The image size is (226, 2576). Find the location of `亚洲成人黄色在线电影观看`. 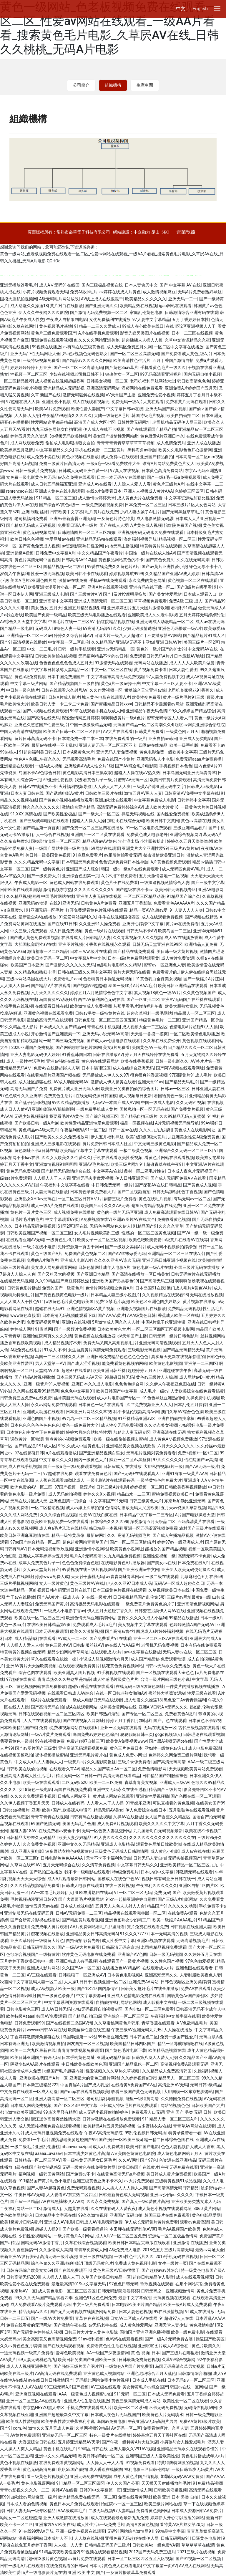

亚洲成人黄色在线电影观看 is located at coordinates (59, 491).